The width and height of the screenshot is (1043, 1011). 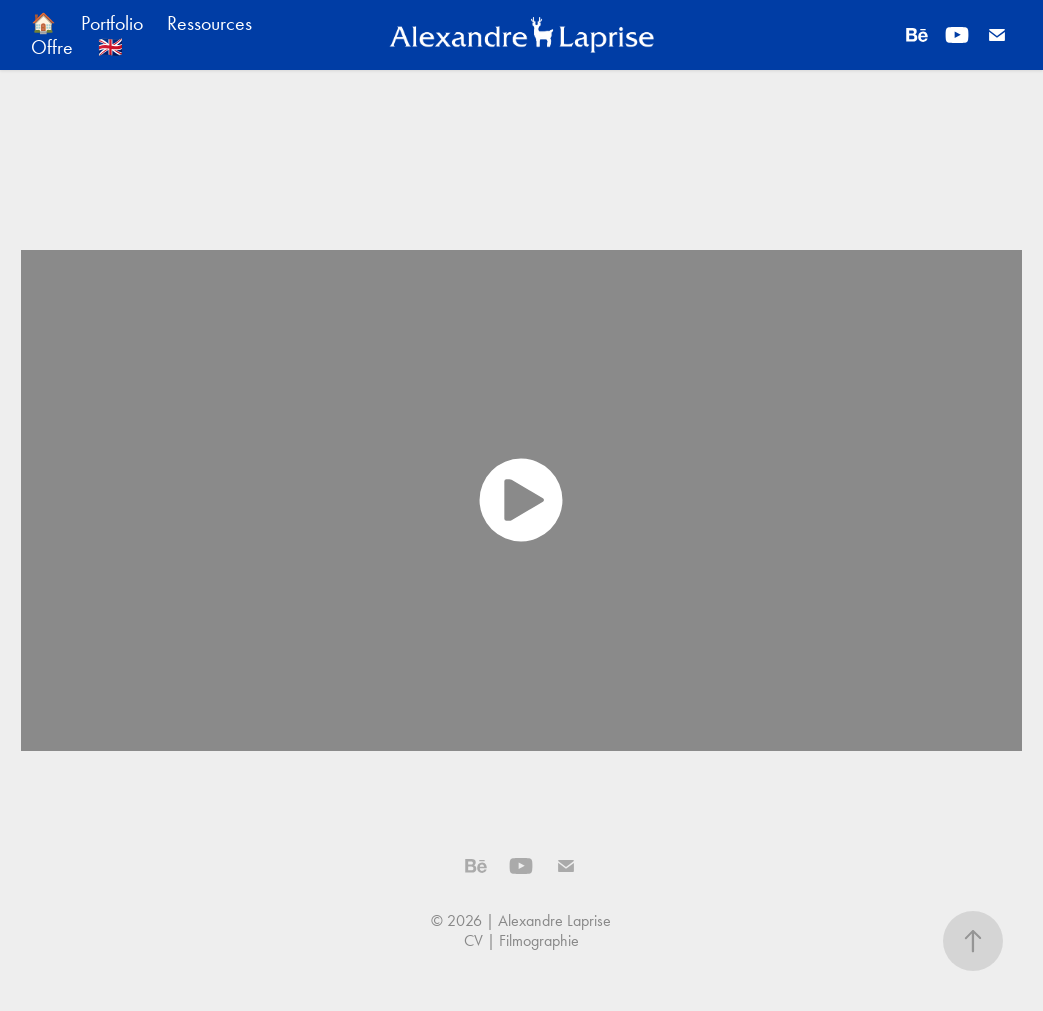 What do you see at coordinates (473, 940) in the screenshot?
I see `CV` at bounding box center [473, 940].